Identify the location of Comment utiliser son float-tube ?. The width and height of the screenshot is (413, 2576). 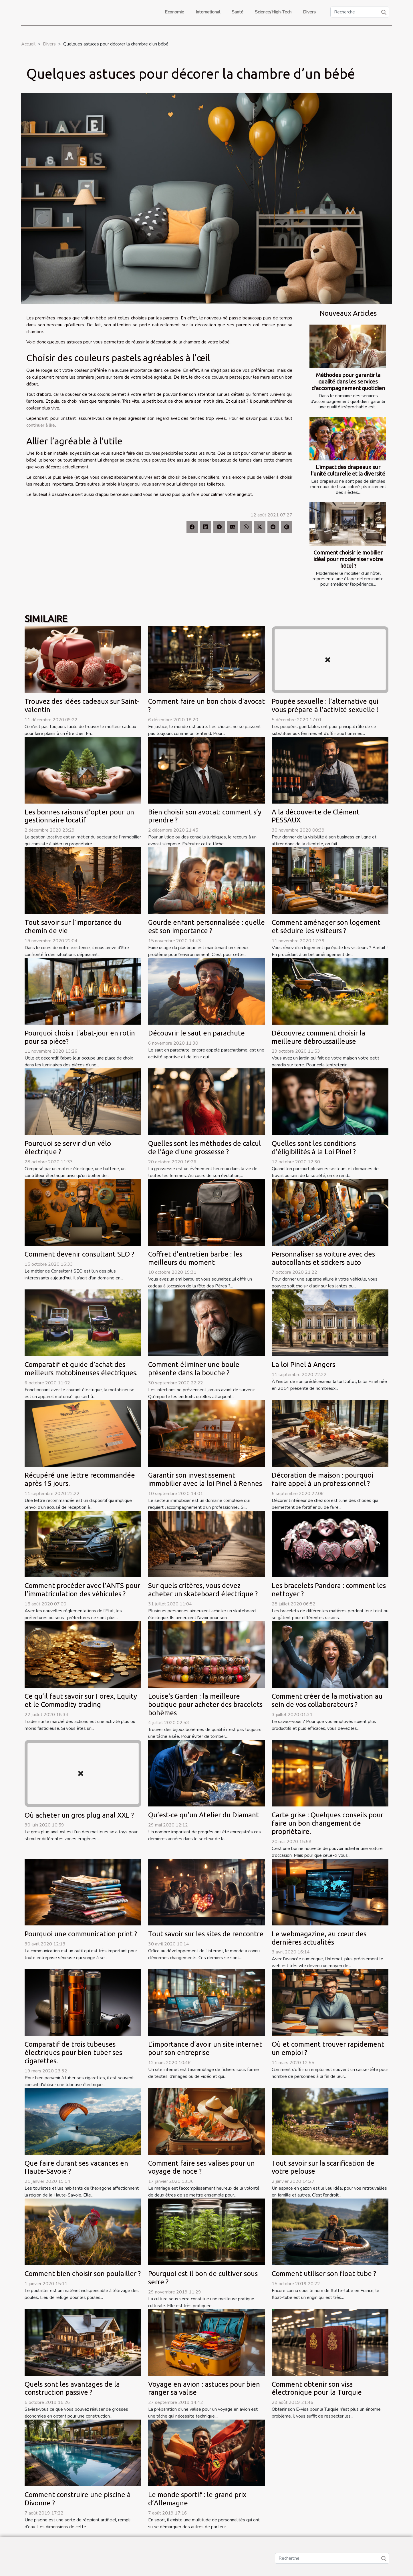
(324, 2273).